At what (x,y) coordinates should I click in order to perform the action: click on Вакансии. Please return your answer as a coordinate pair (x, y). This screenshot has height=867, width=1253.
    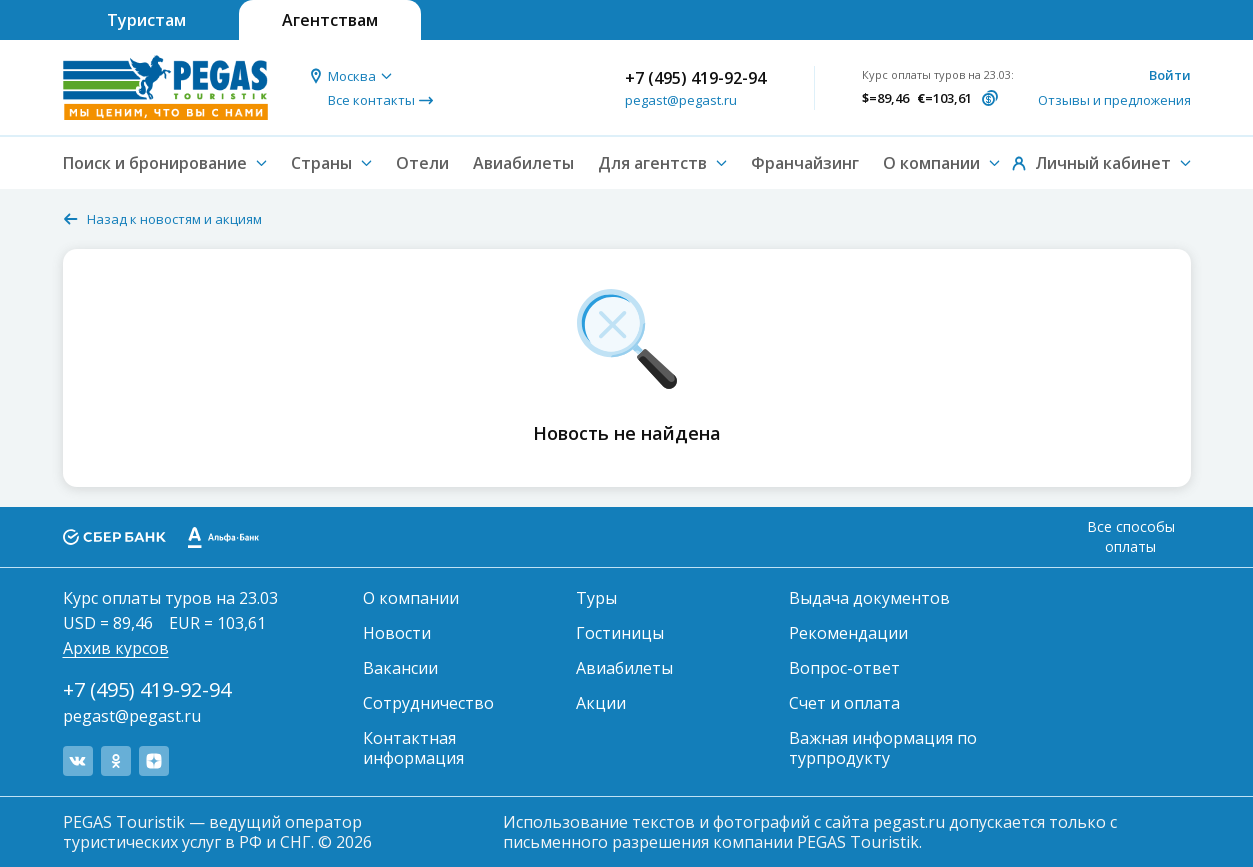
    Looking at the image, I should click on (400, 668).